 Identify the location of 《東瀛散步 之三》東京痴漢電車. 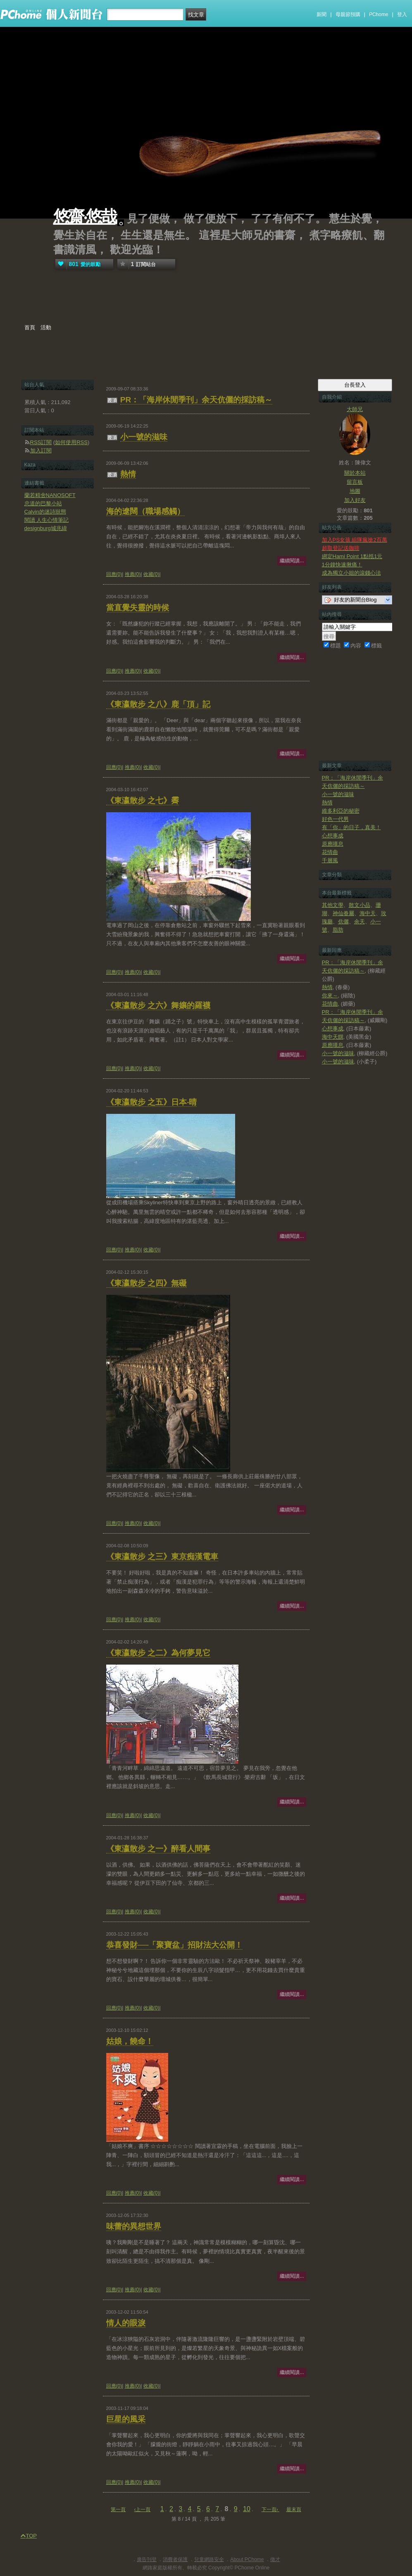
(162, 1556).